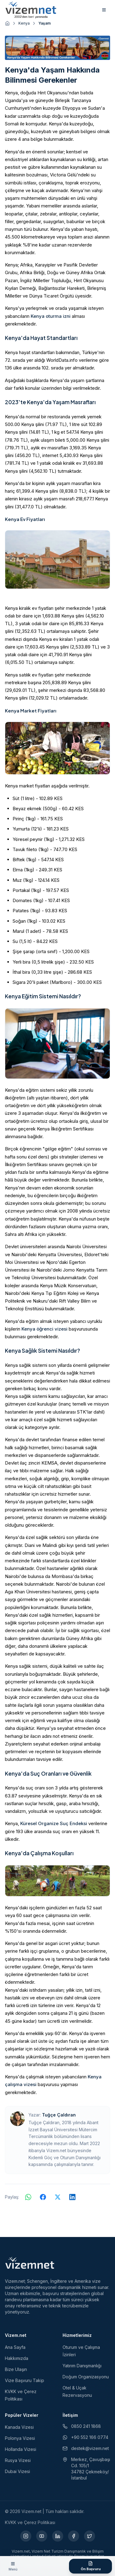 The height and width of the screenshot is (2576, 115). What do you see at coordinates (59, 2114) in the screenshot?
I see `Tuğçe Çaldıran` at bounding box center [59, 2114].